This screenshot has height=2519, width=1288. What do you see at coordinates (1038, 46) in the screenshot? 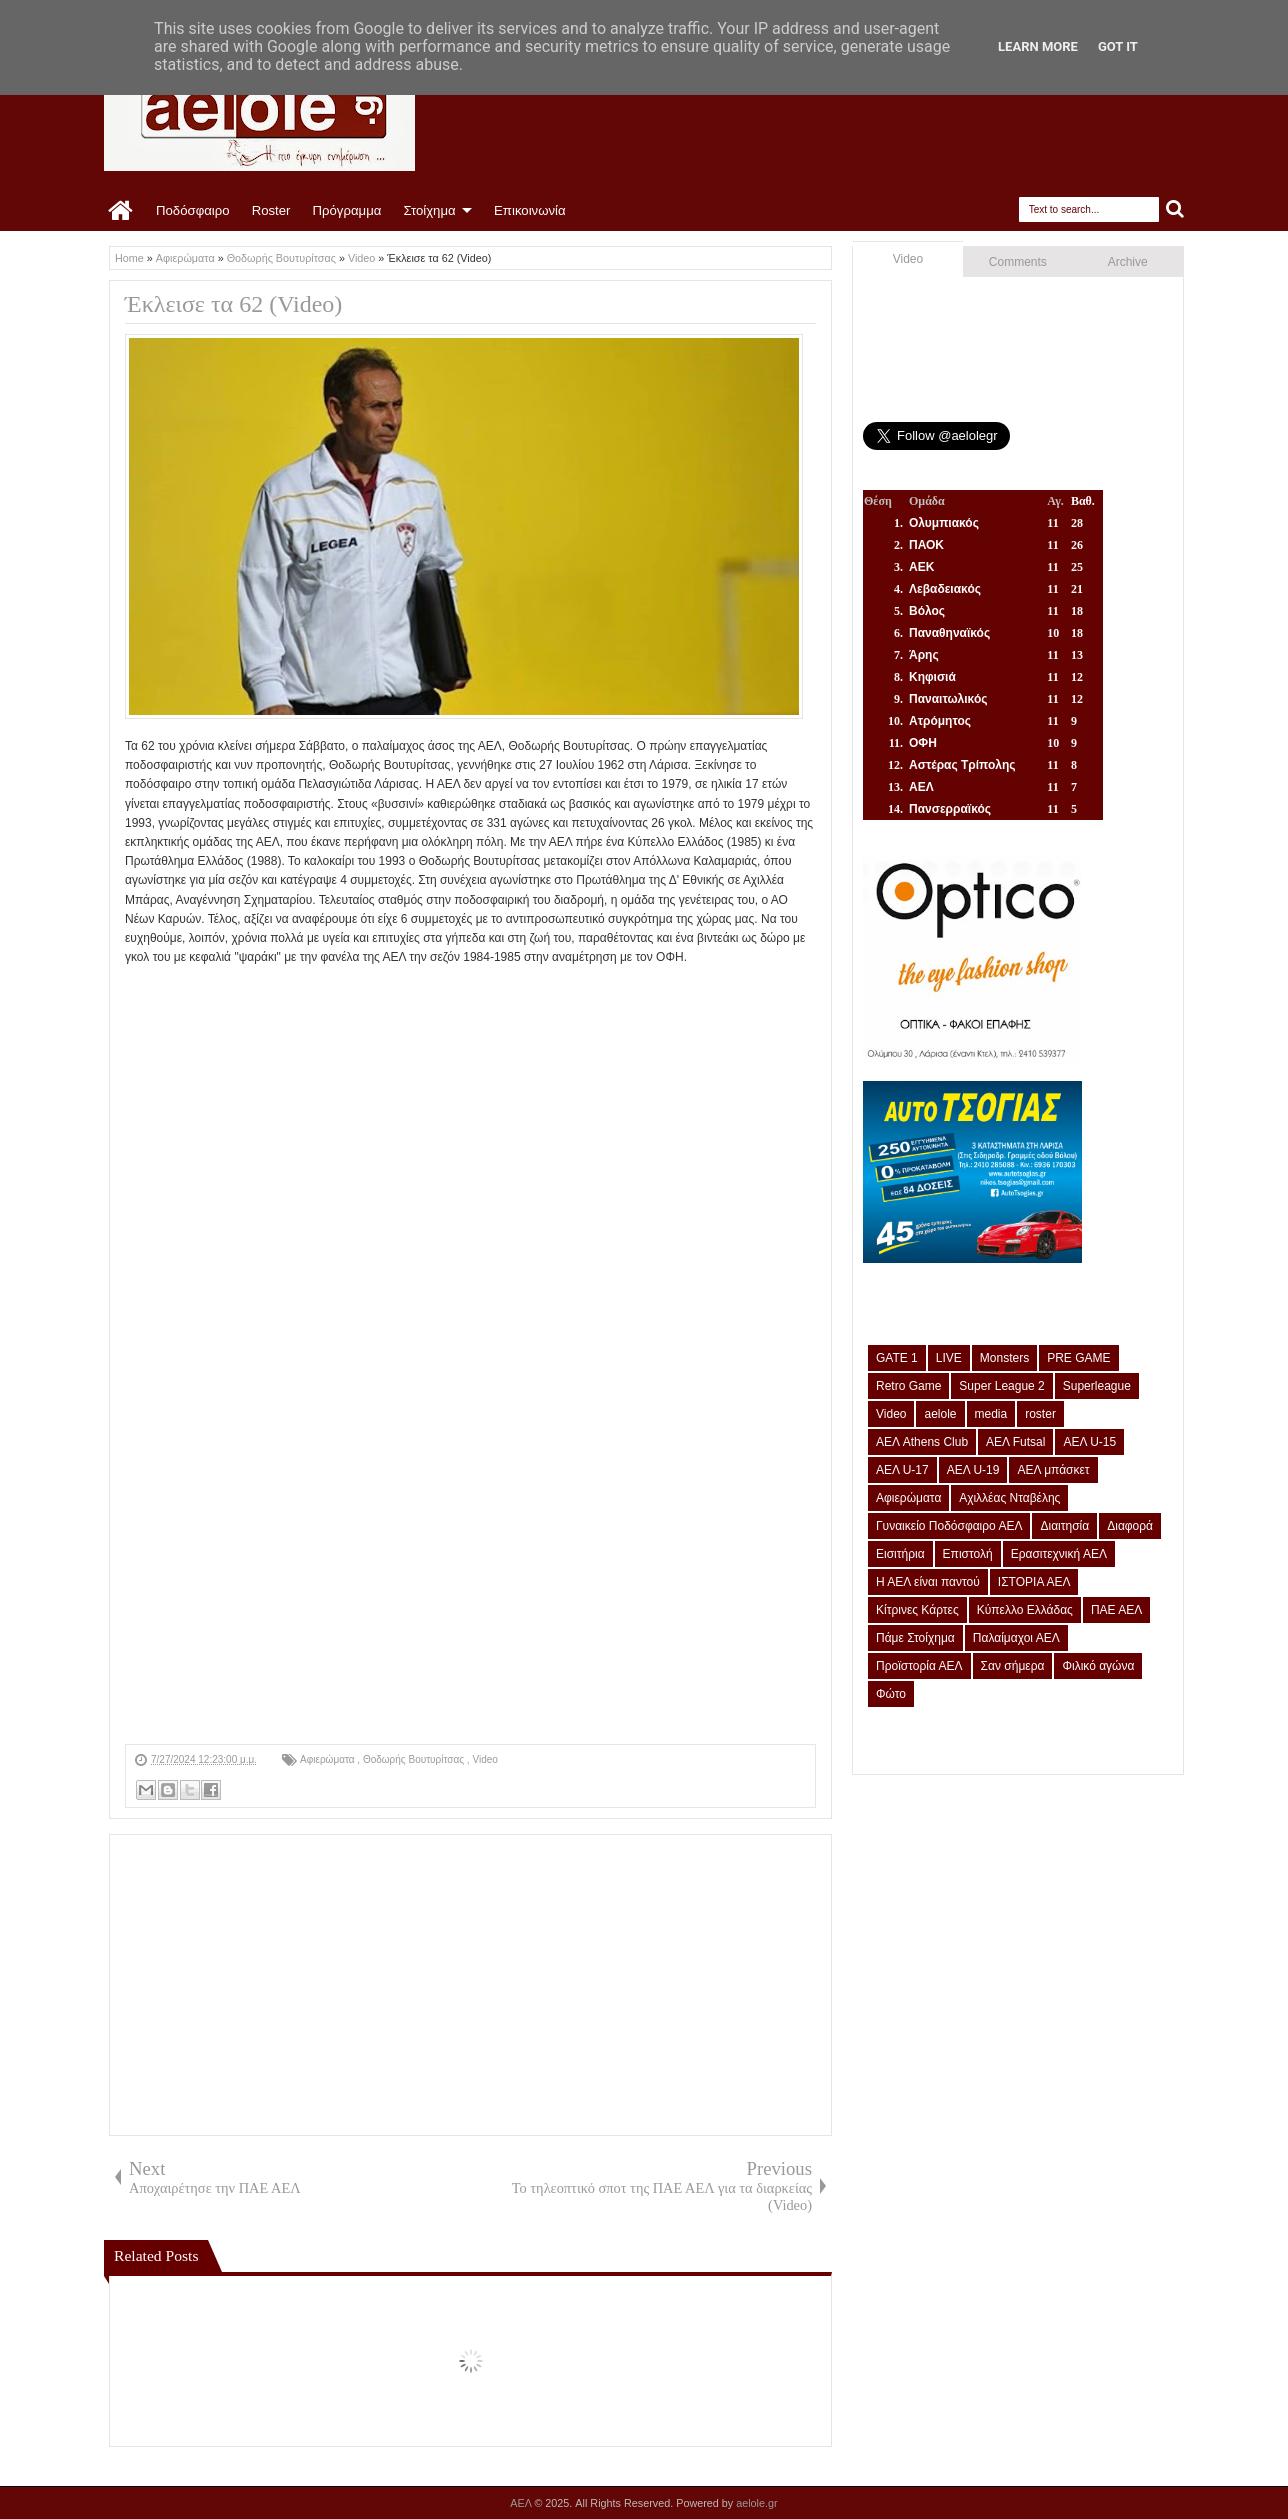
I see `Learn More` at bounding box center [1038, 46].